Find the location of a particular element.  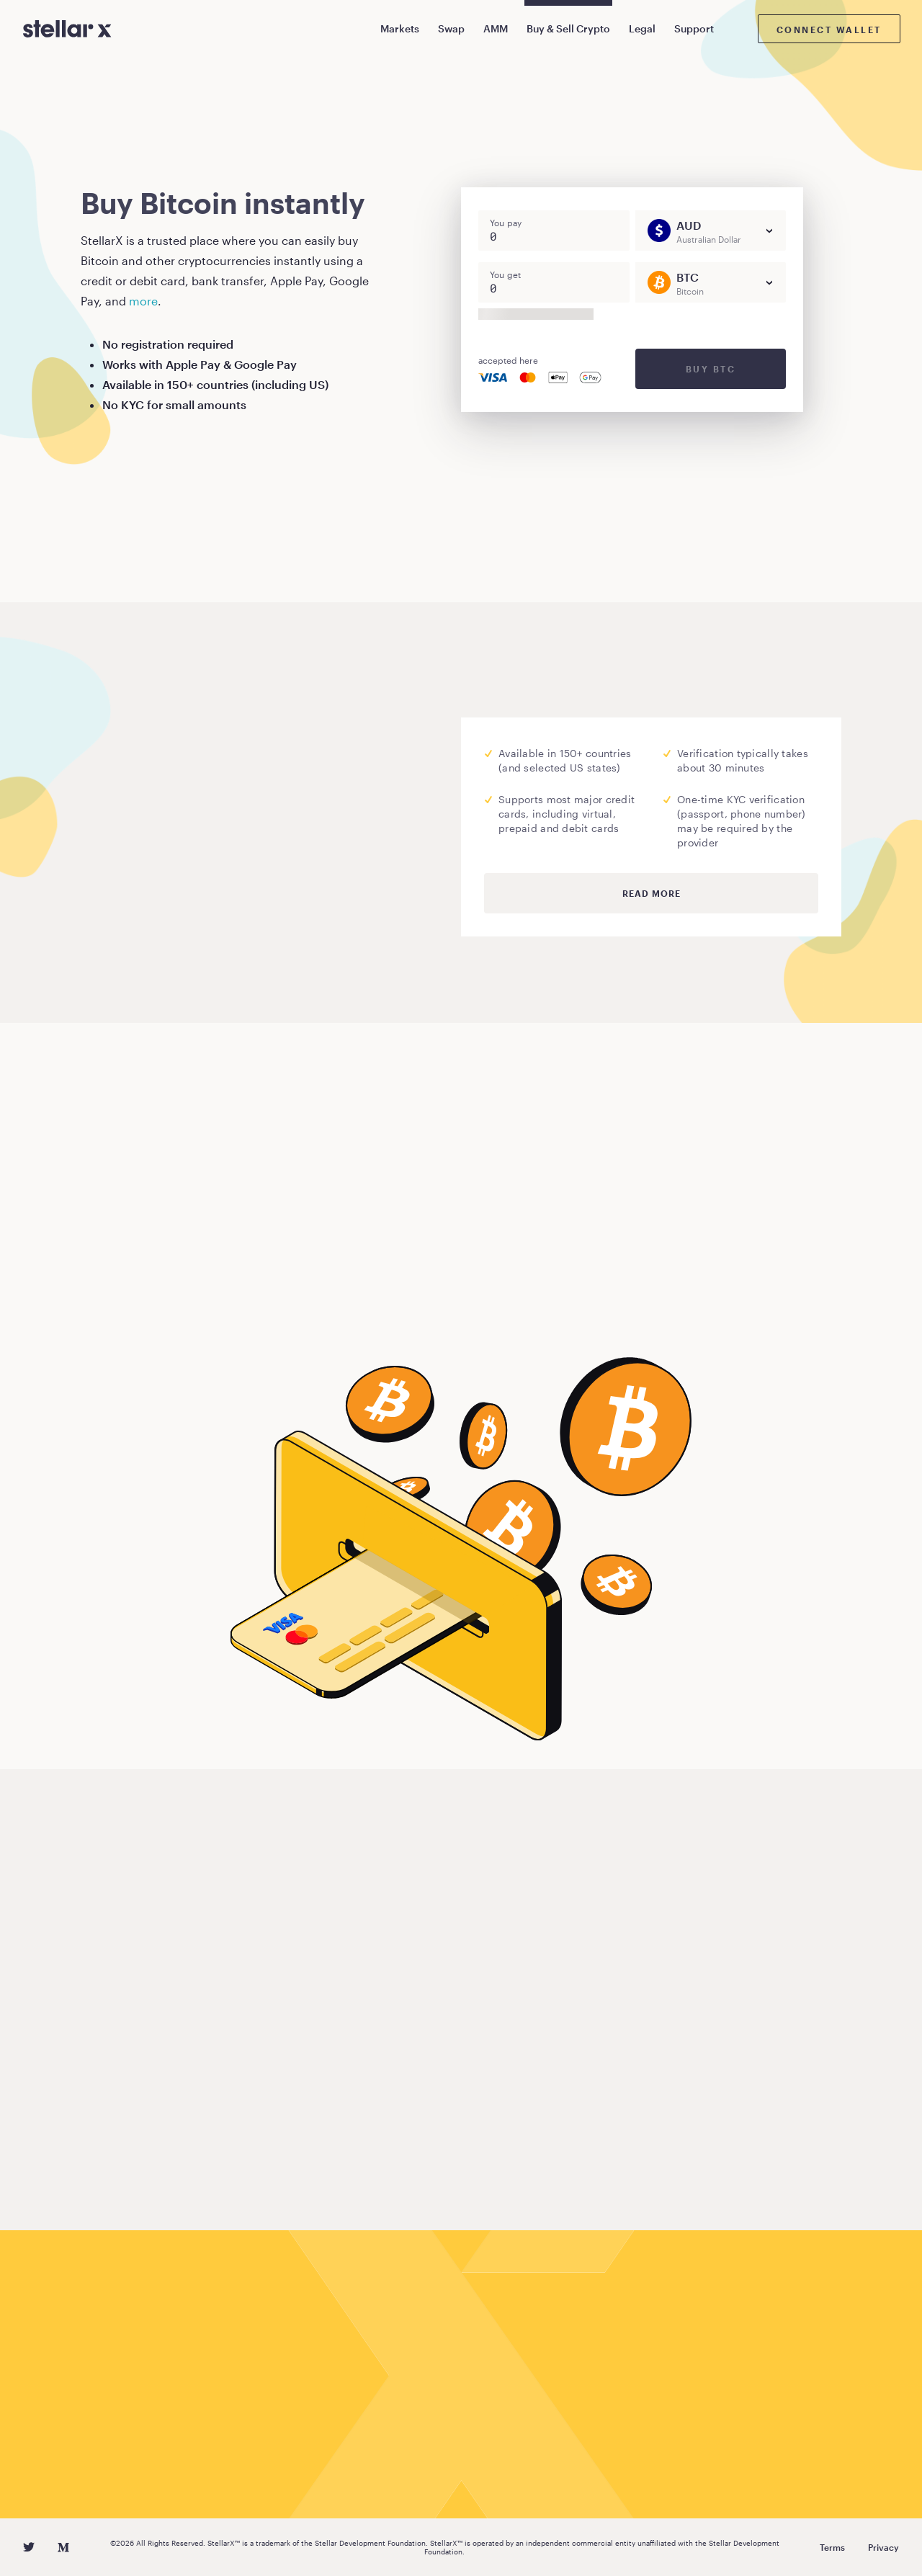

Privacy is located at coordinates (883, 2547).